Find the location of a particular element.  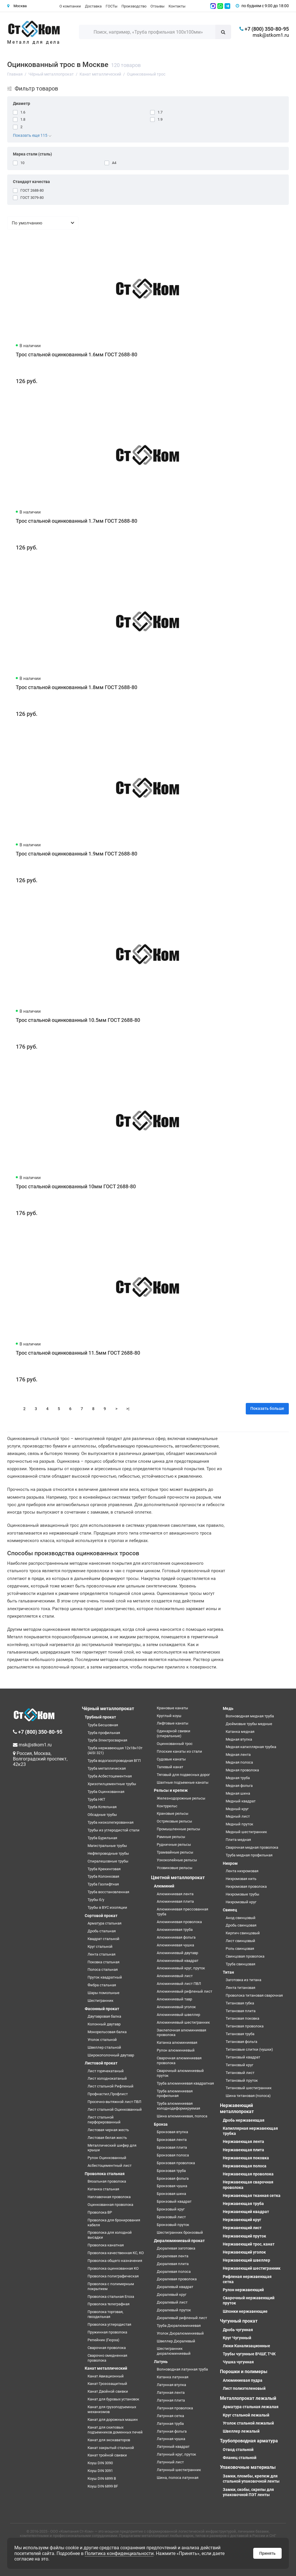

Чугунный прокат is located at coordinates (239, 2321).